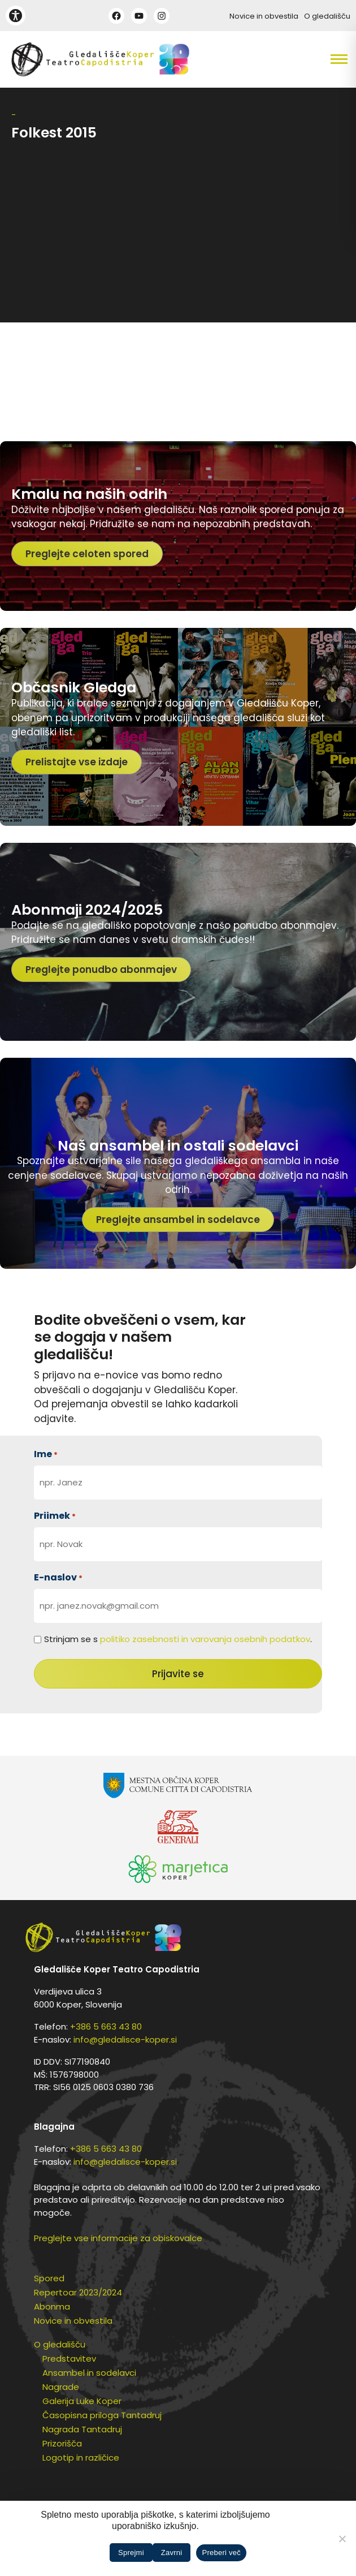 This screenshot has width=356, height=2576. I want to click on Zavrni, so click(172, 2552).